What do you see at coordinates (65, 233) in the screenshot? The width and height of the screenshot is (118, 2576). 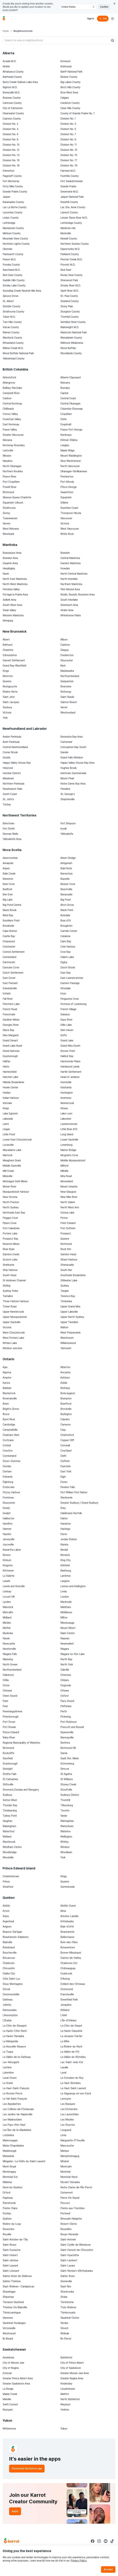 I see `Morinville` at bounding box center [65, 233].